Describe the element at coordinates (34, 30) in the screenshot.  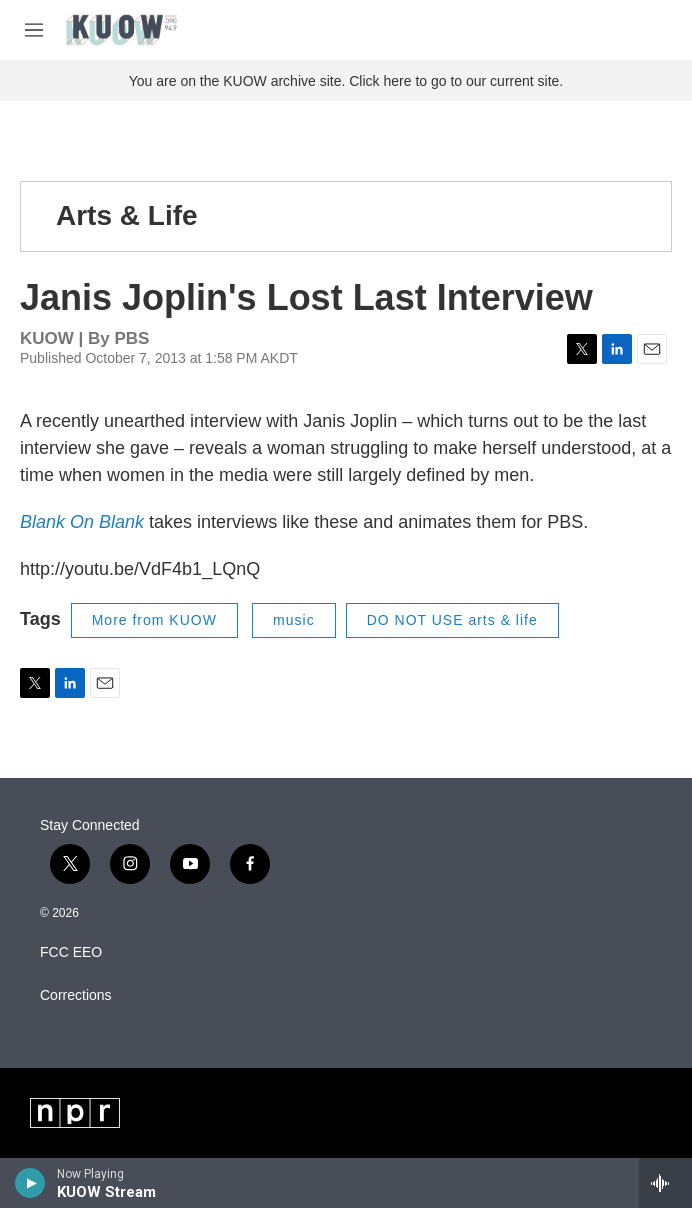
I see `[hamburger-menu-open]` at that location.